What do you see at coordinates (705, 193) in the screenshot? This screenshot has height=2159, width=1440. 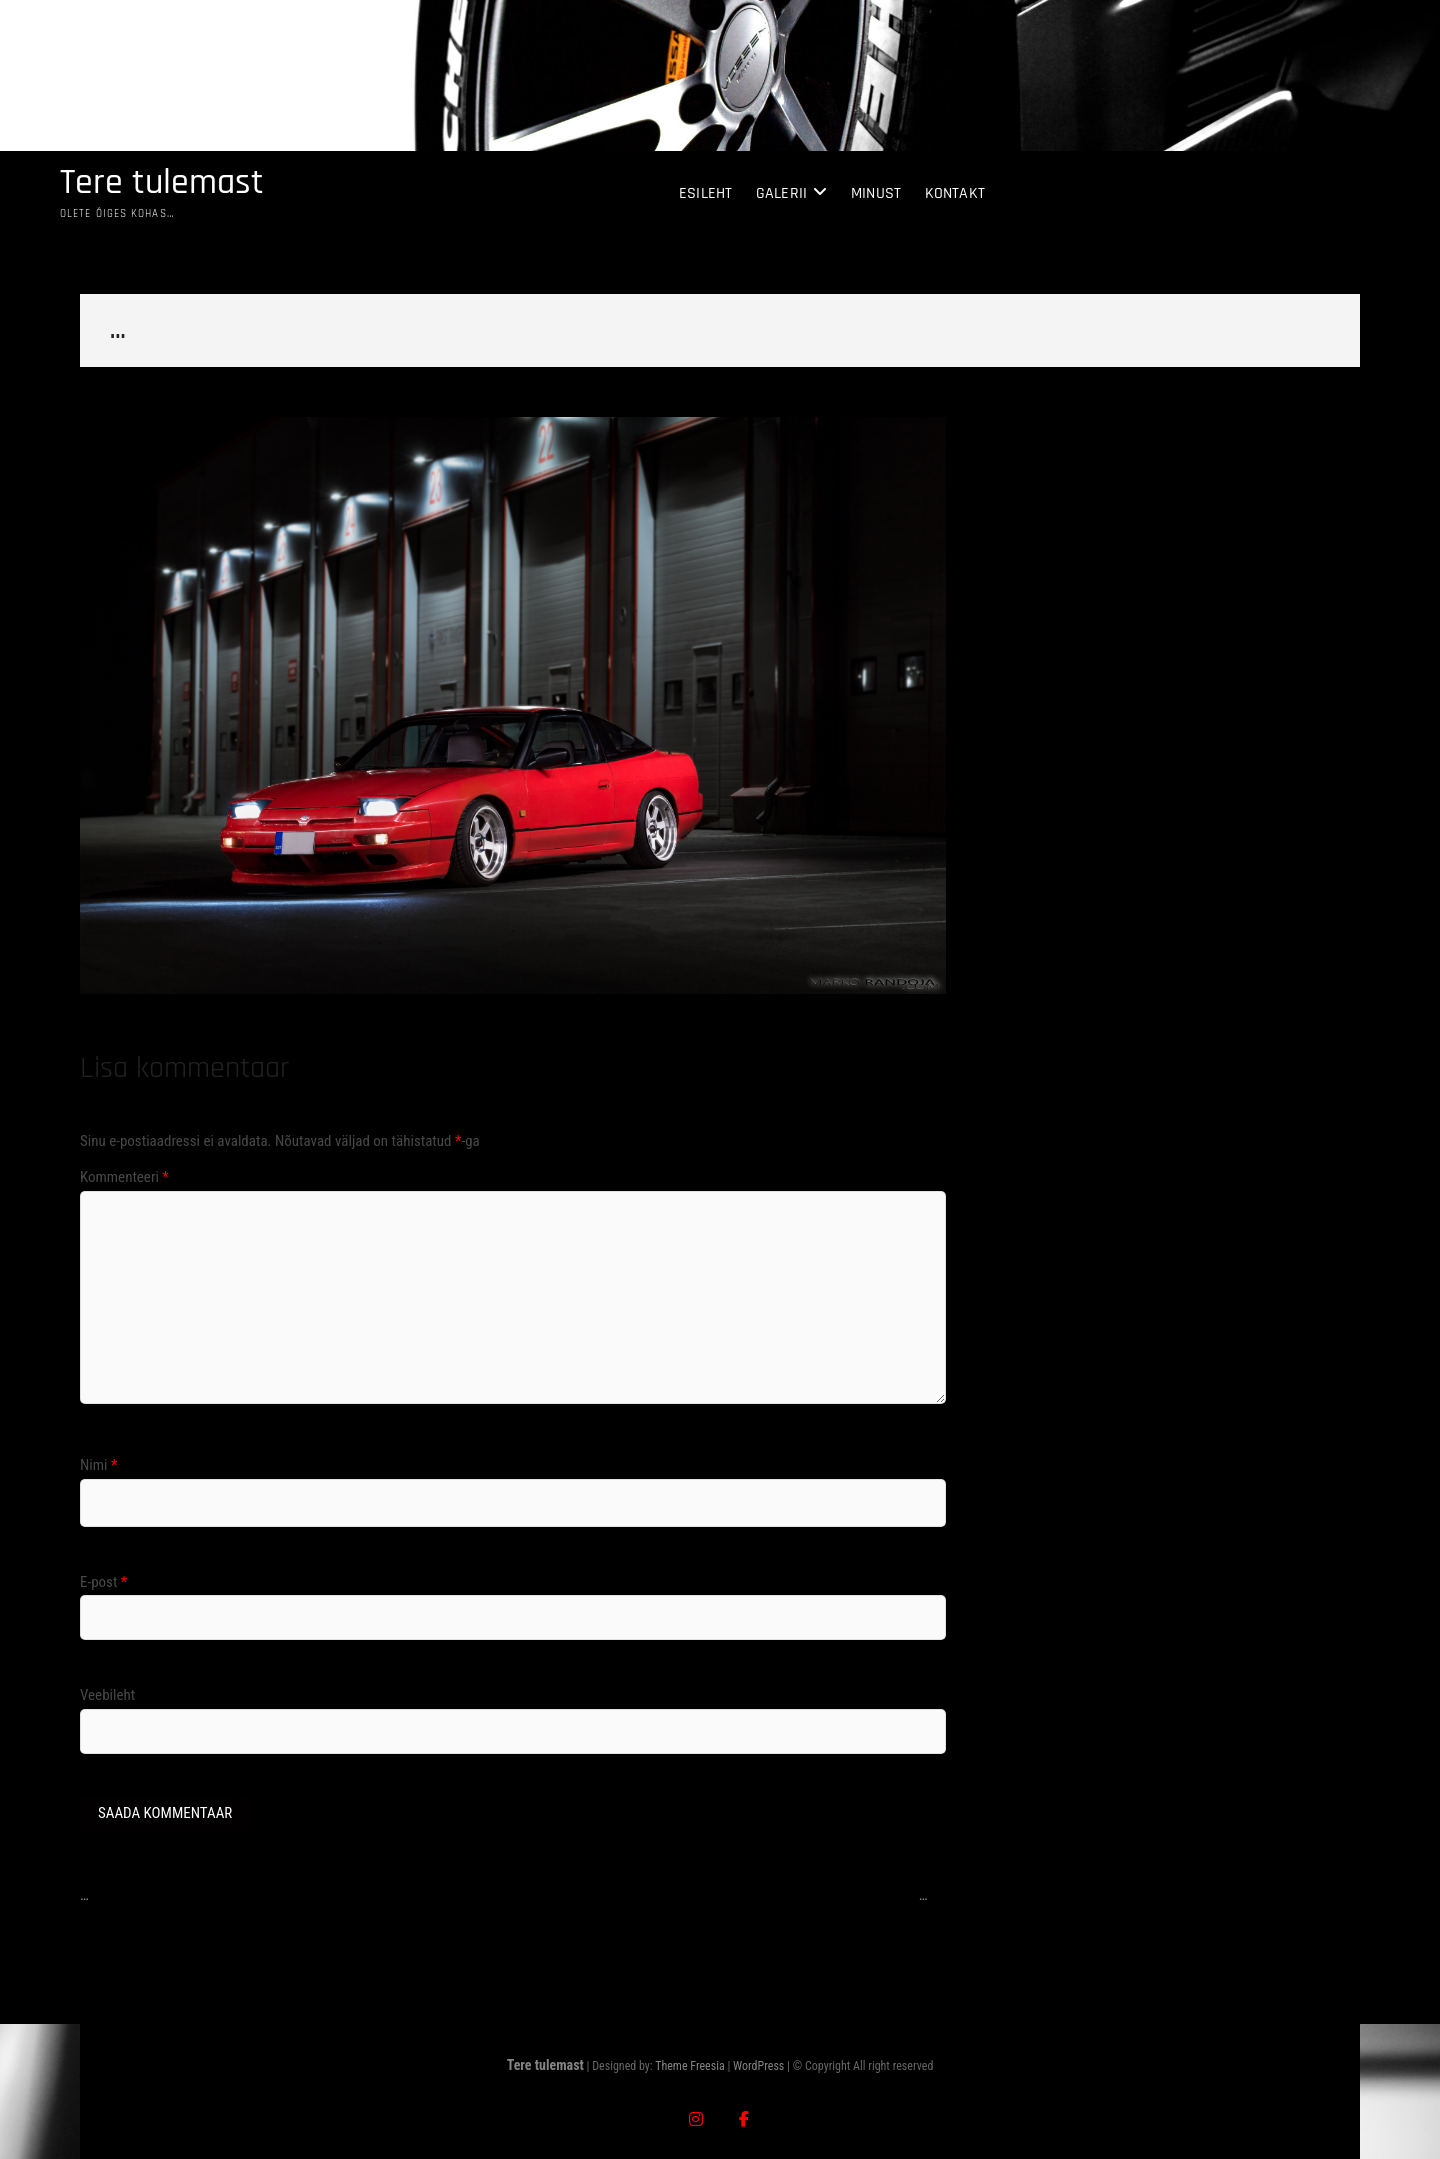 I see `Esileht` at bounding box center [705, 193].